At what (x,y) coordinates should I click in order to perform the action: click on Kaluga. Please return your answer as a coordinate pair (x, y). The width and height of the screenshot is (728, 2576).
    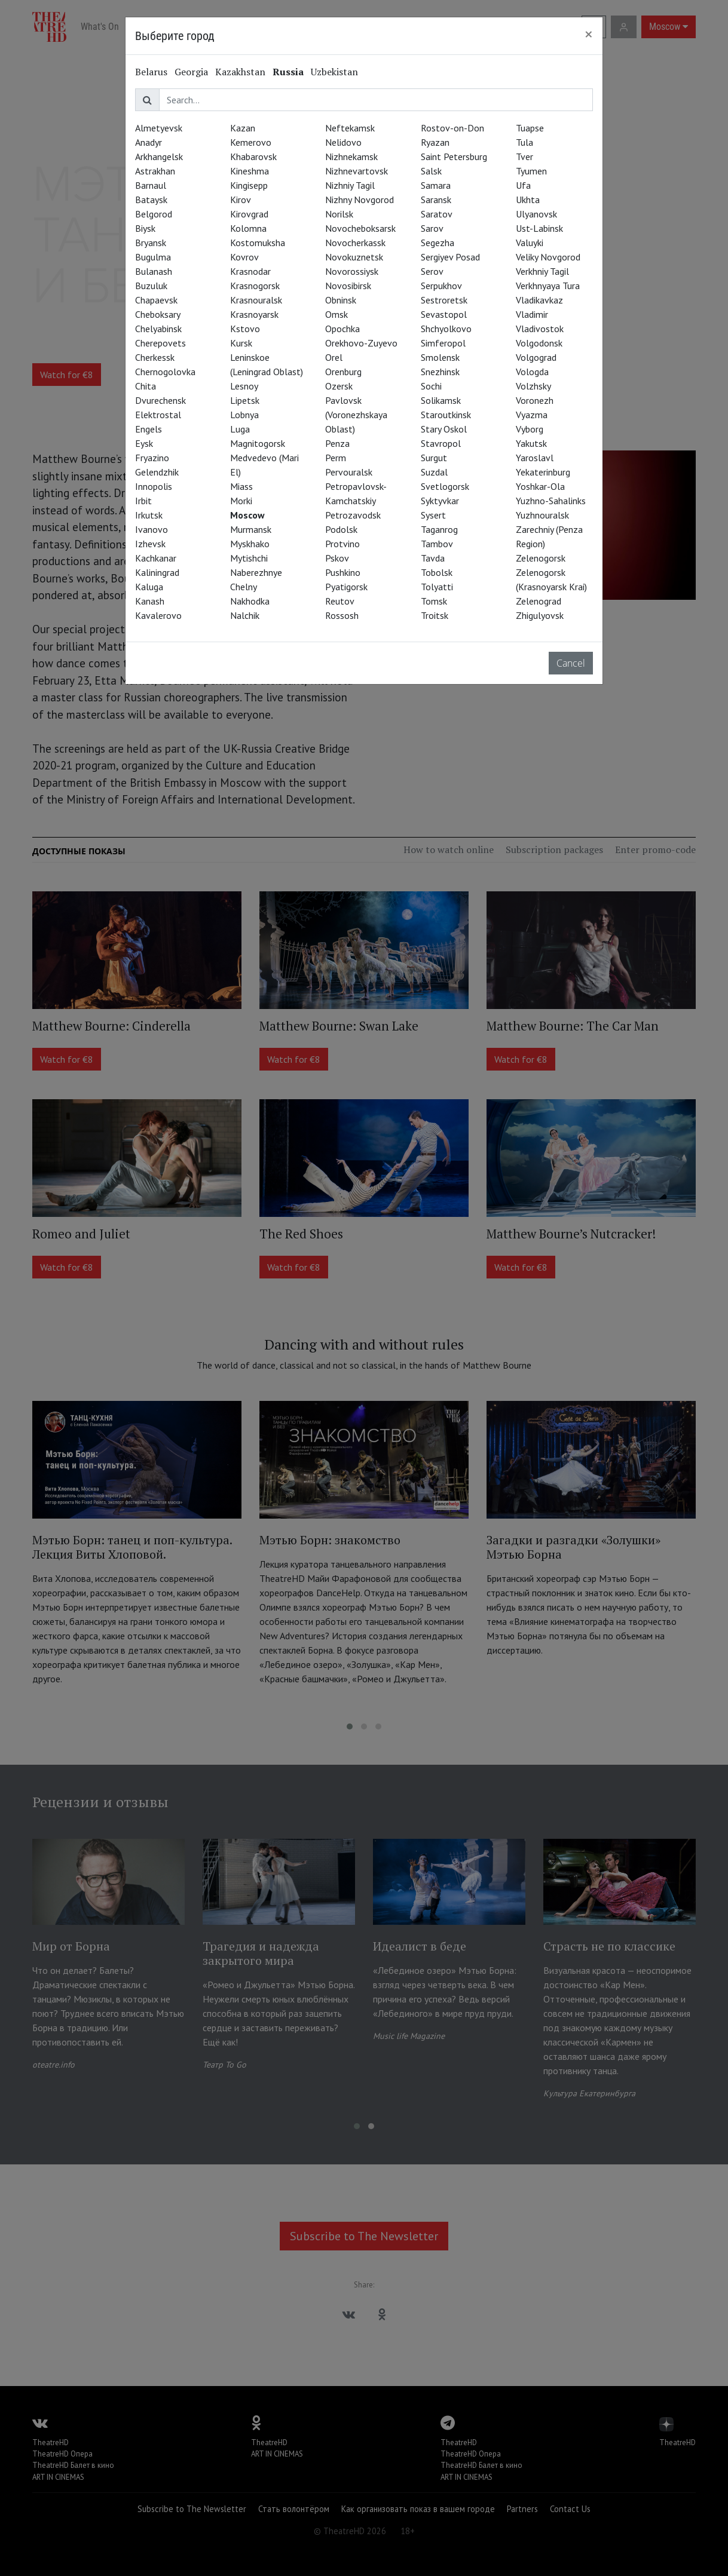
    Looking at the image, I should click on (149, 587).